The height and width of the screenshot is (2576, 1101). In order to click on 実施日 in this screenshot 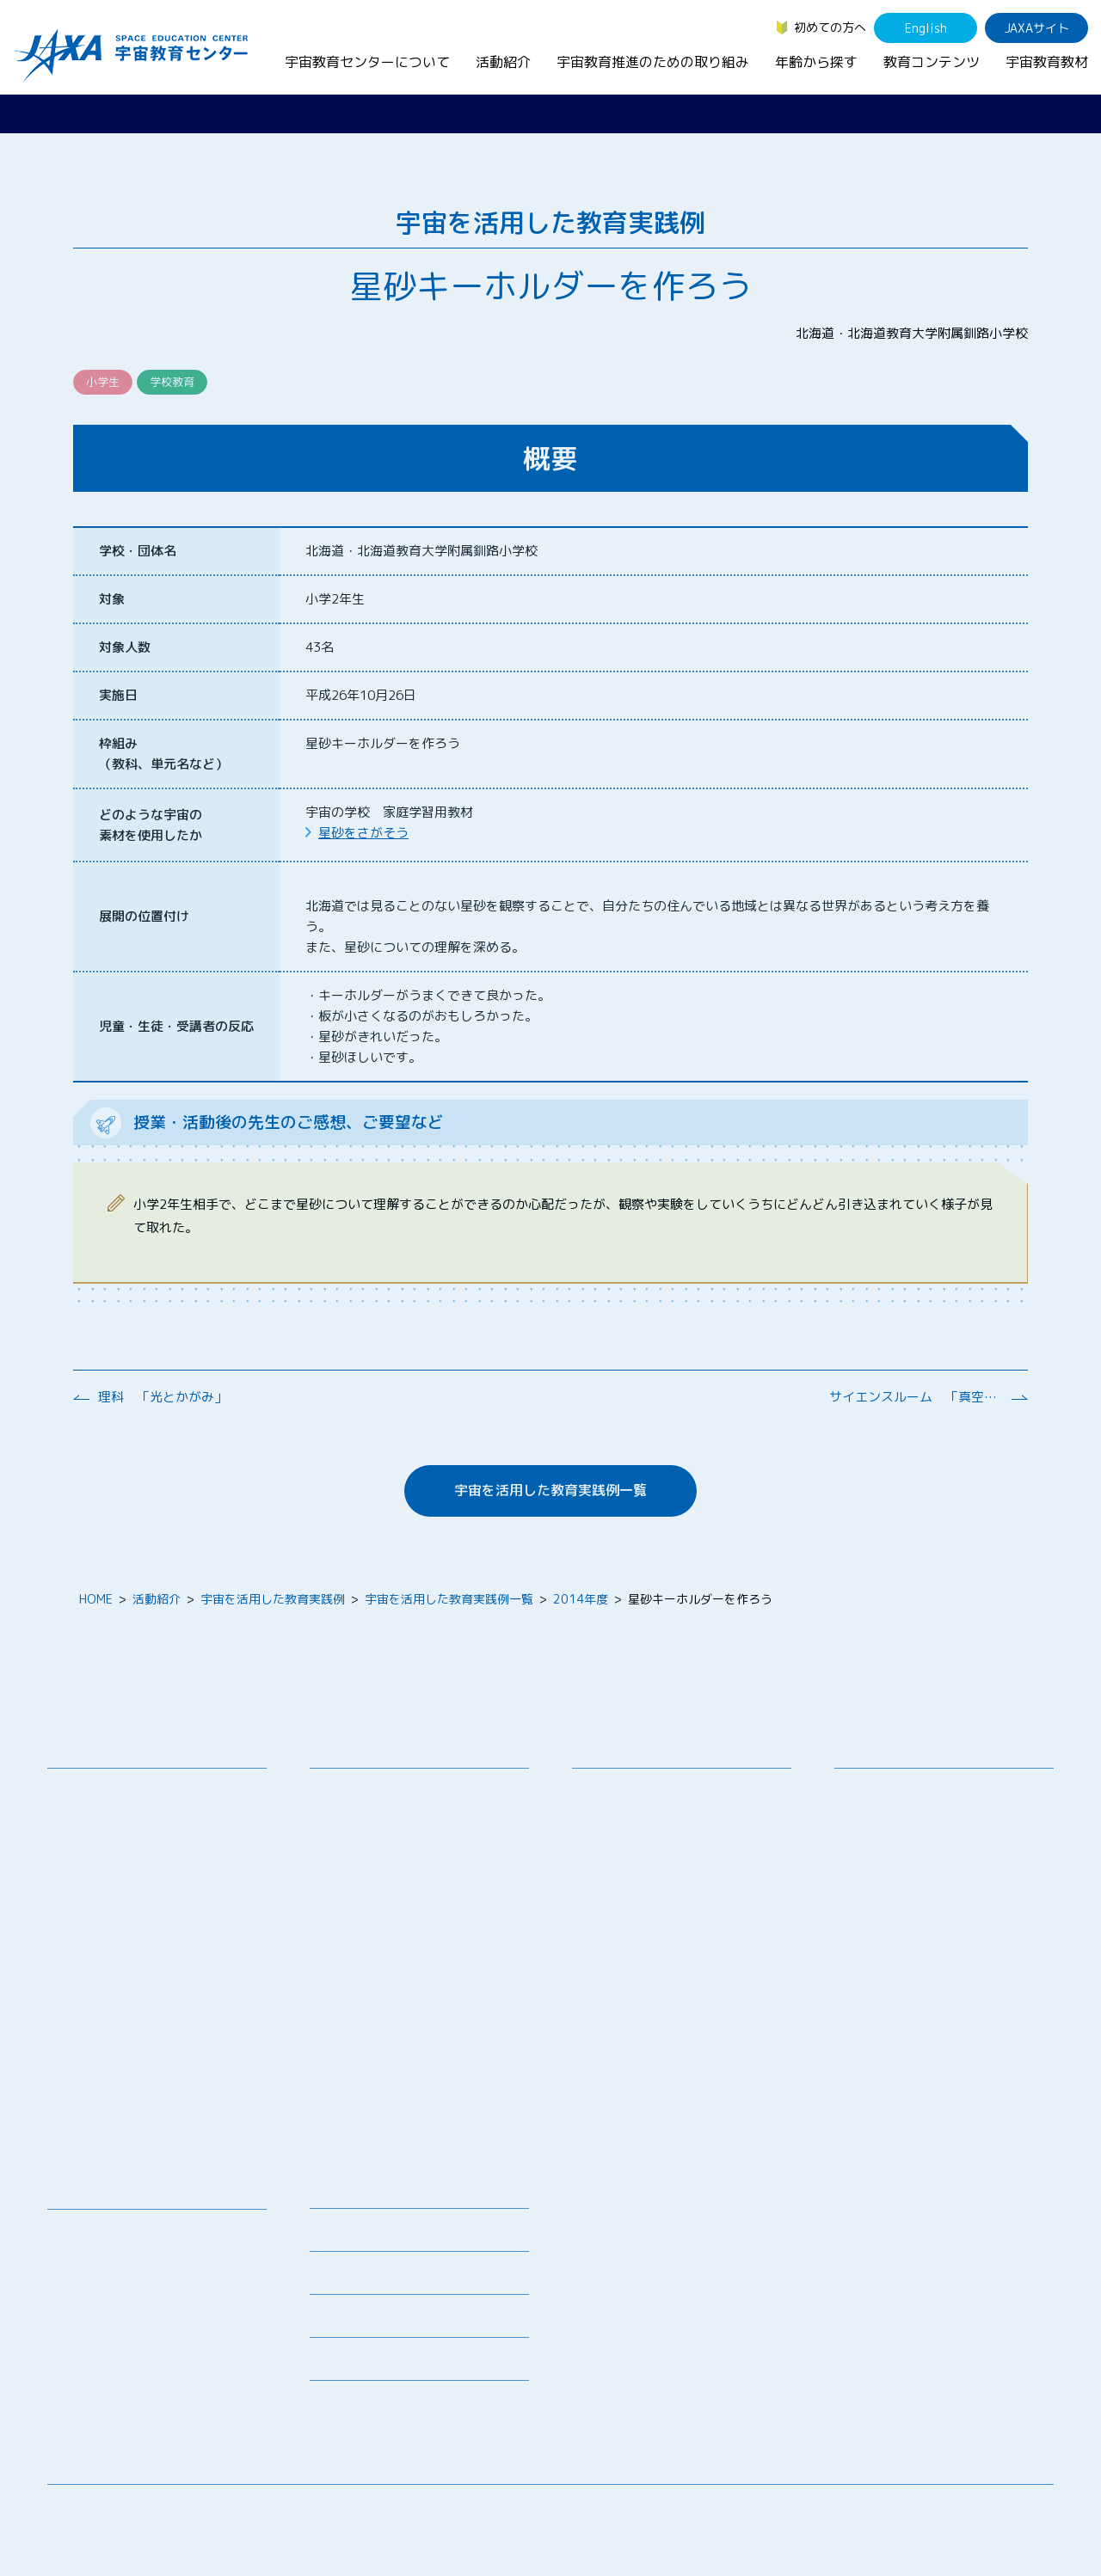, I will do `click(118, 695)`.